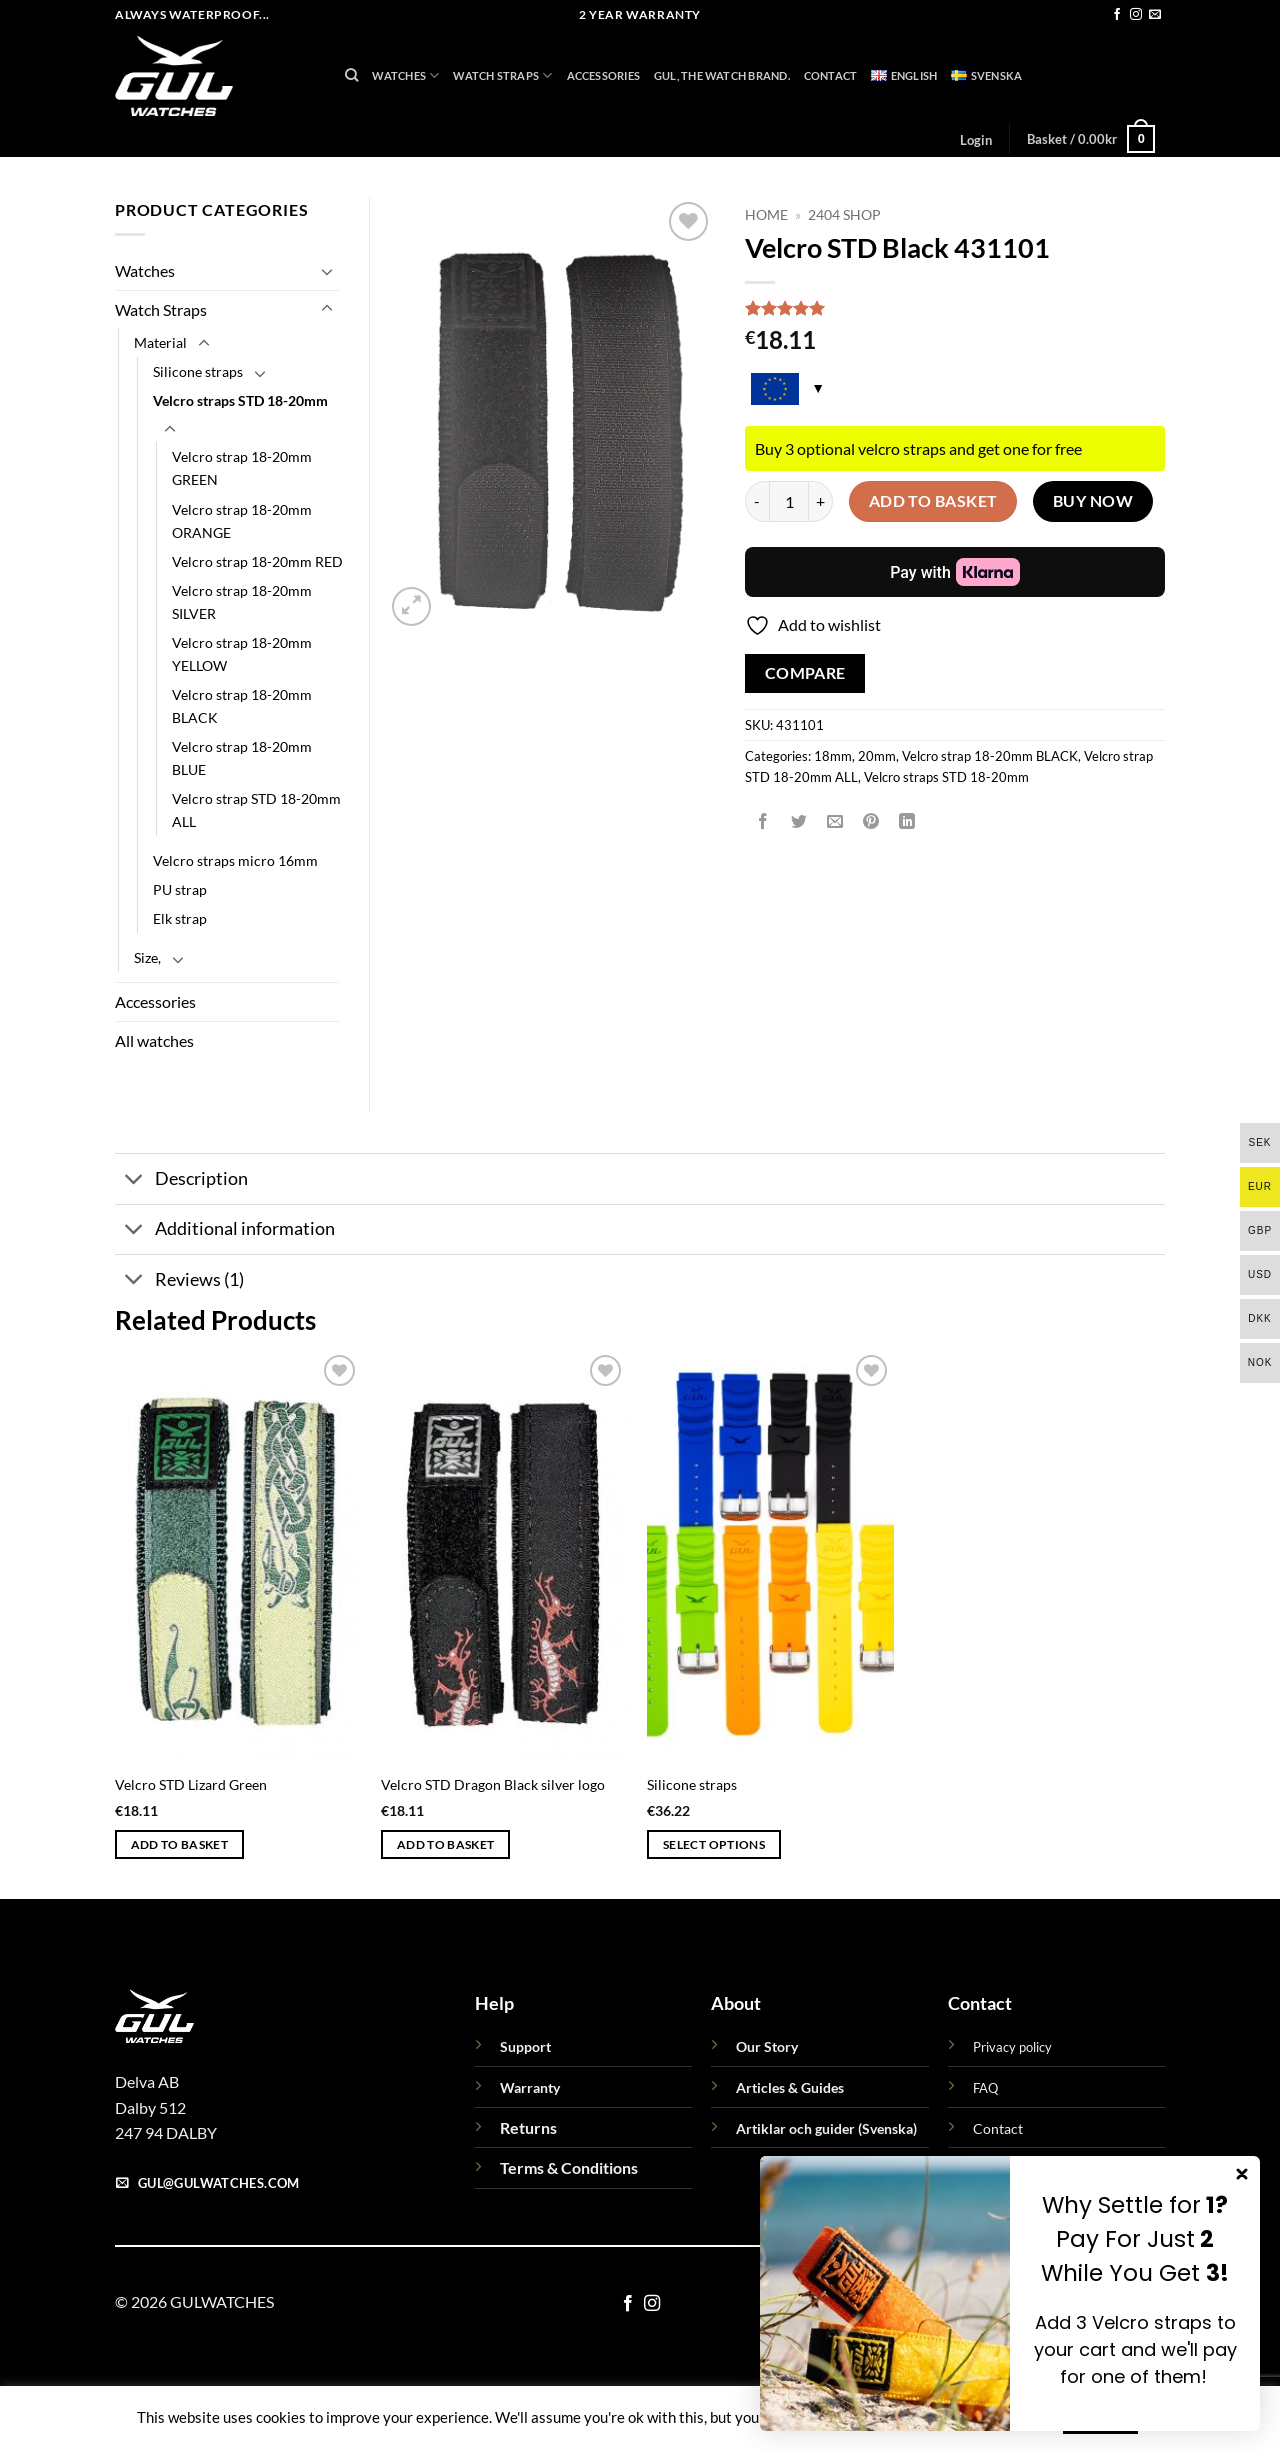  I want to click on [Search], so click(351, 75).